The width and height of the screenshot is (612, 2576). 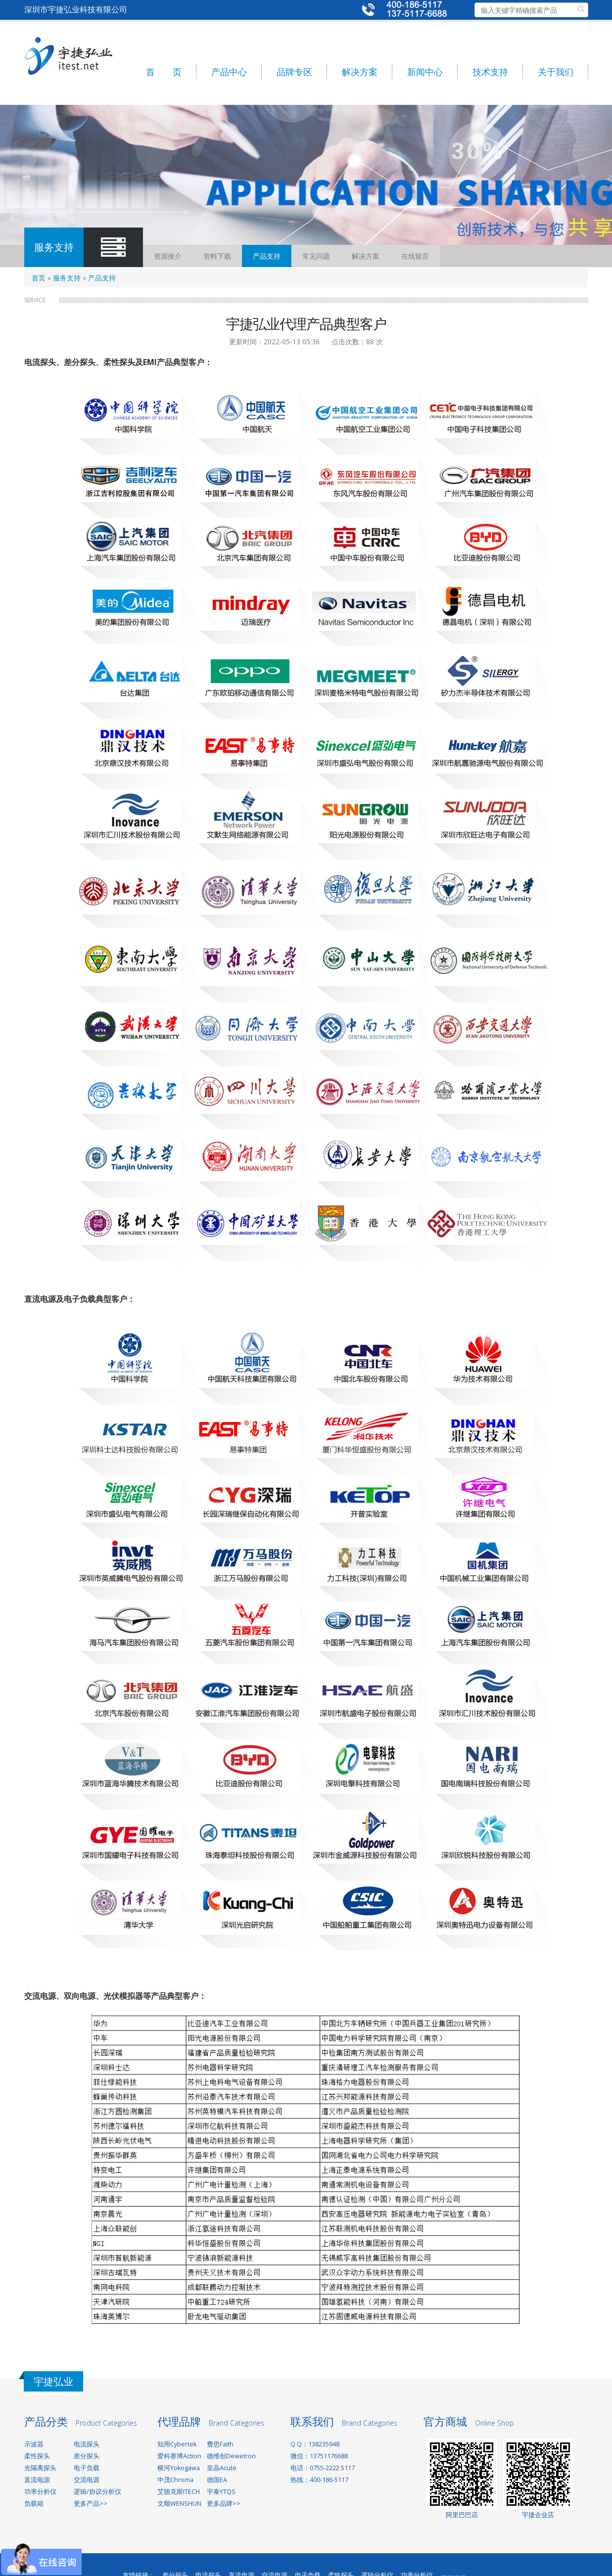 What do you see at coordinates (231, 2456) in the screenshot?
I see `德维创Dewetron` at bounding box center [231, 2456].